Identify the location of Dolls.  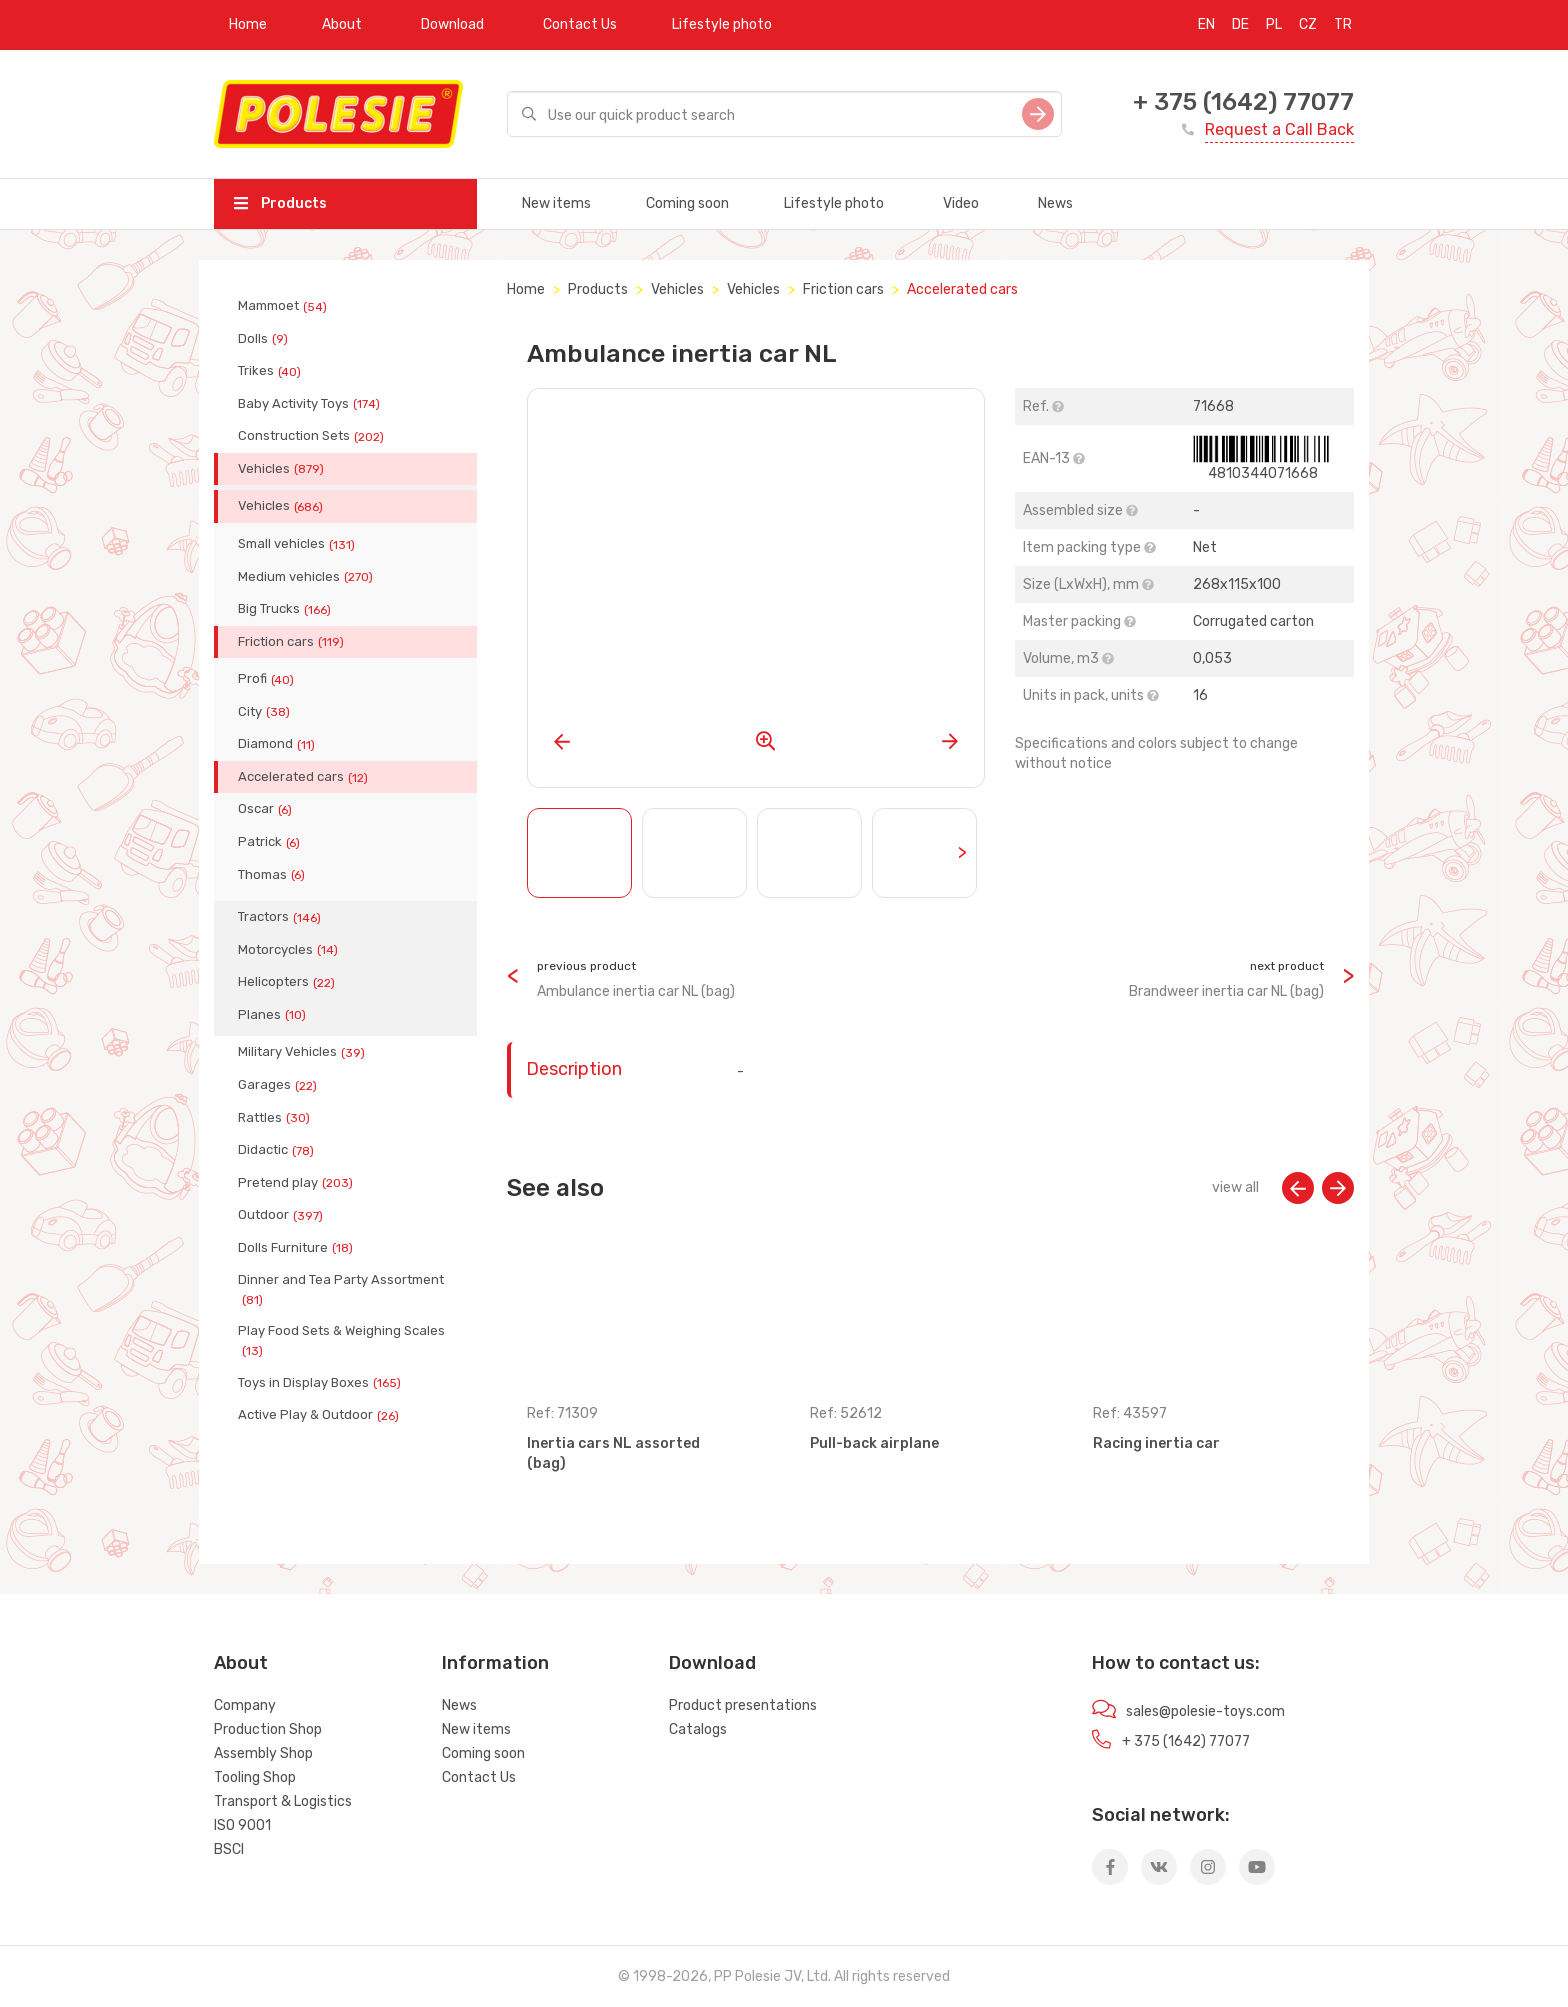
(265, 339).